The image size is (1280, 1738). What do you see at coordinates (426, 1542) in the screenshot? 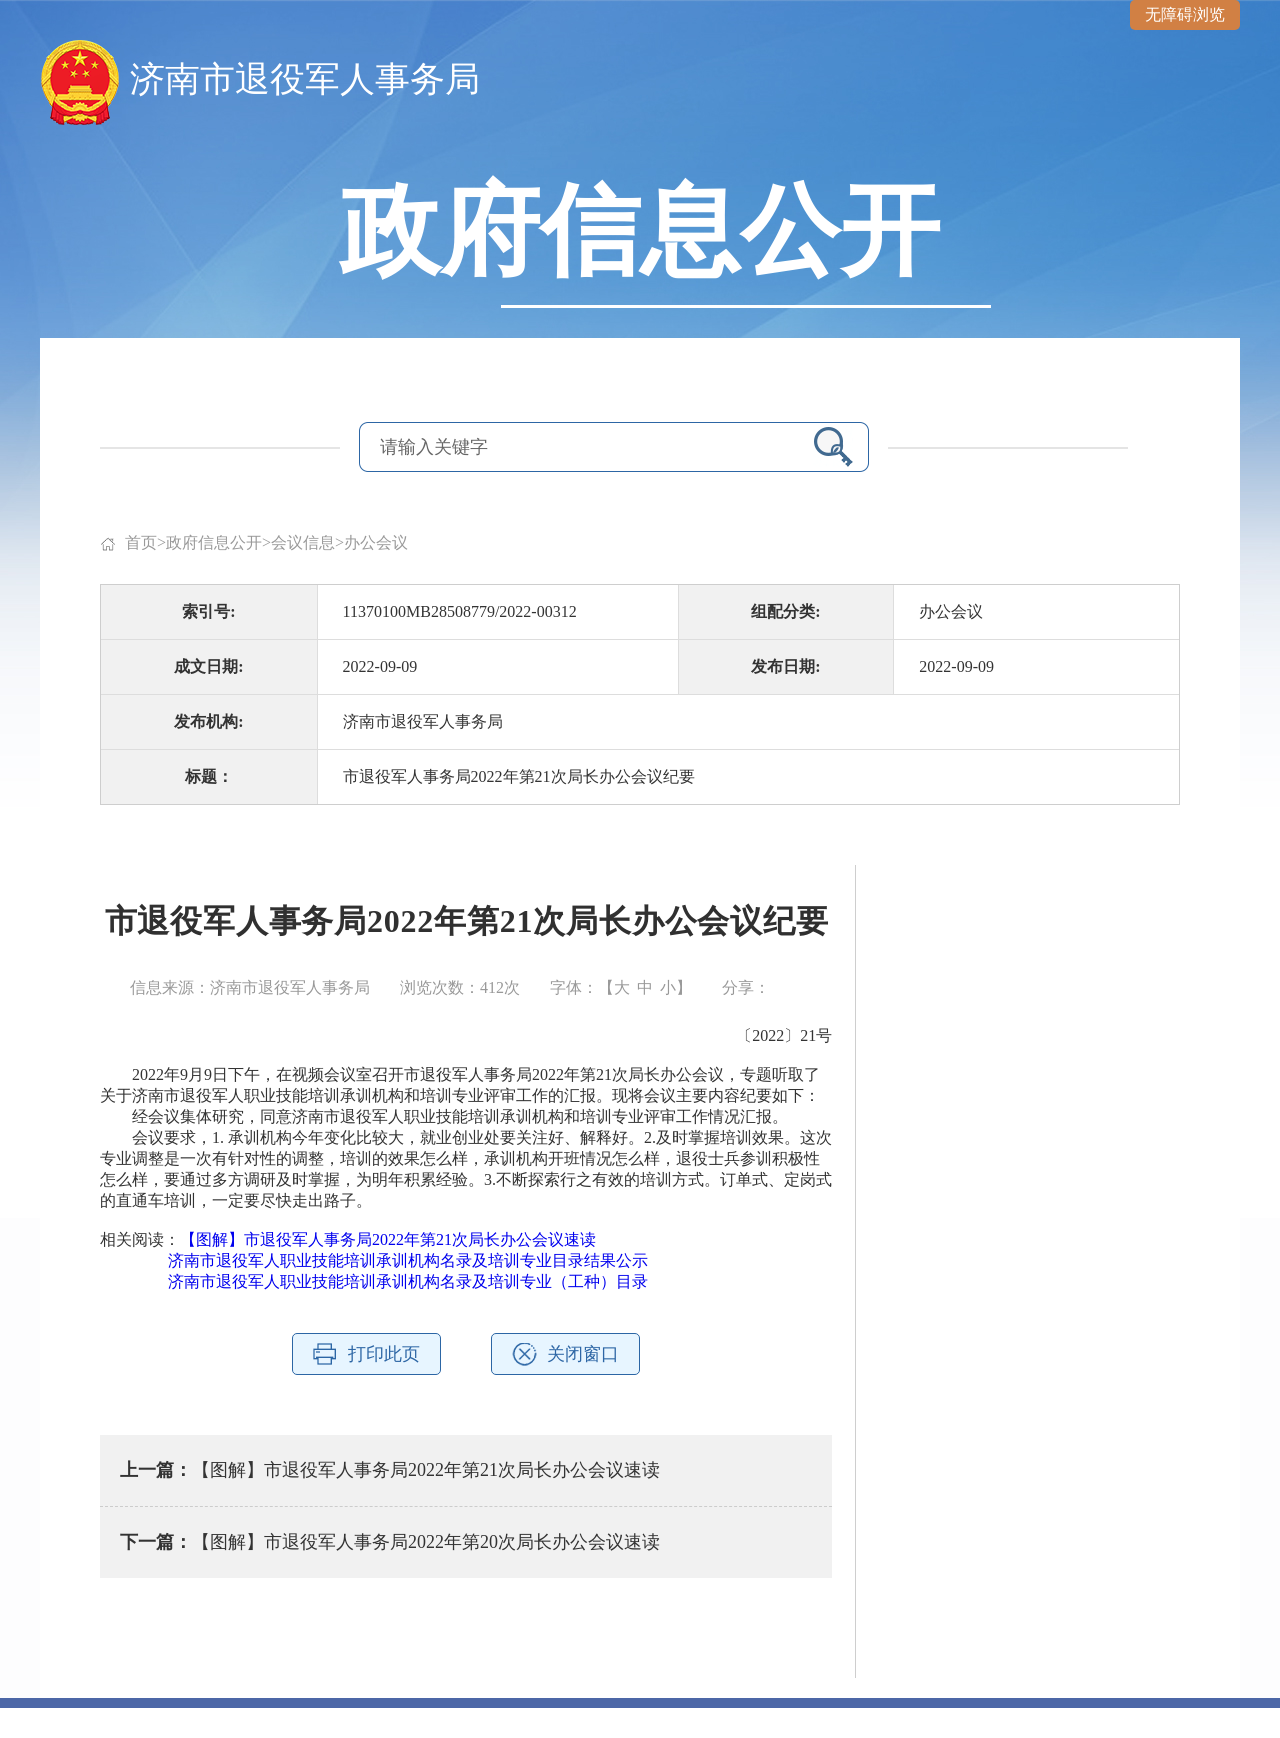
I see `【图解】市退役军人事务局2022年第20次局长办公会议速读` at bounding box center [426, 1542].